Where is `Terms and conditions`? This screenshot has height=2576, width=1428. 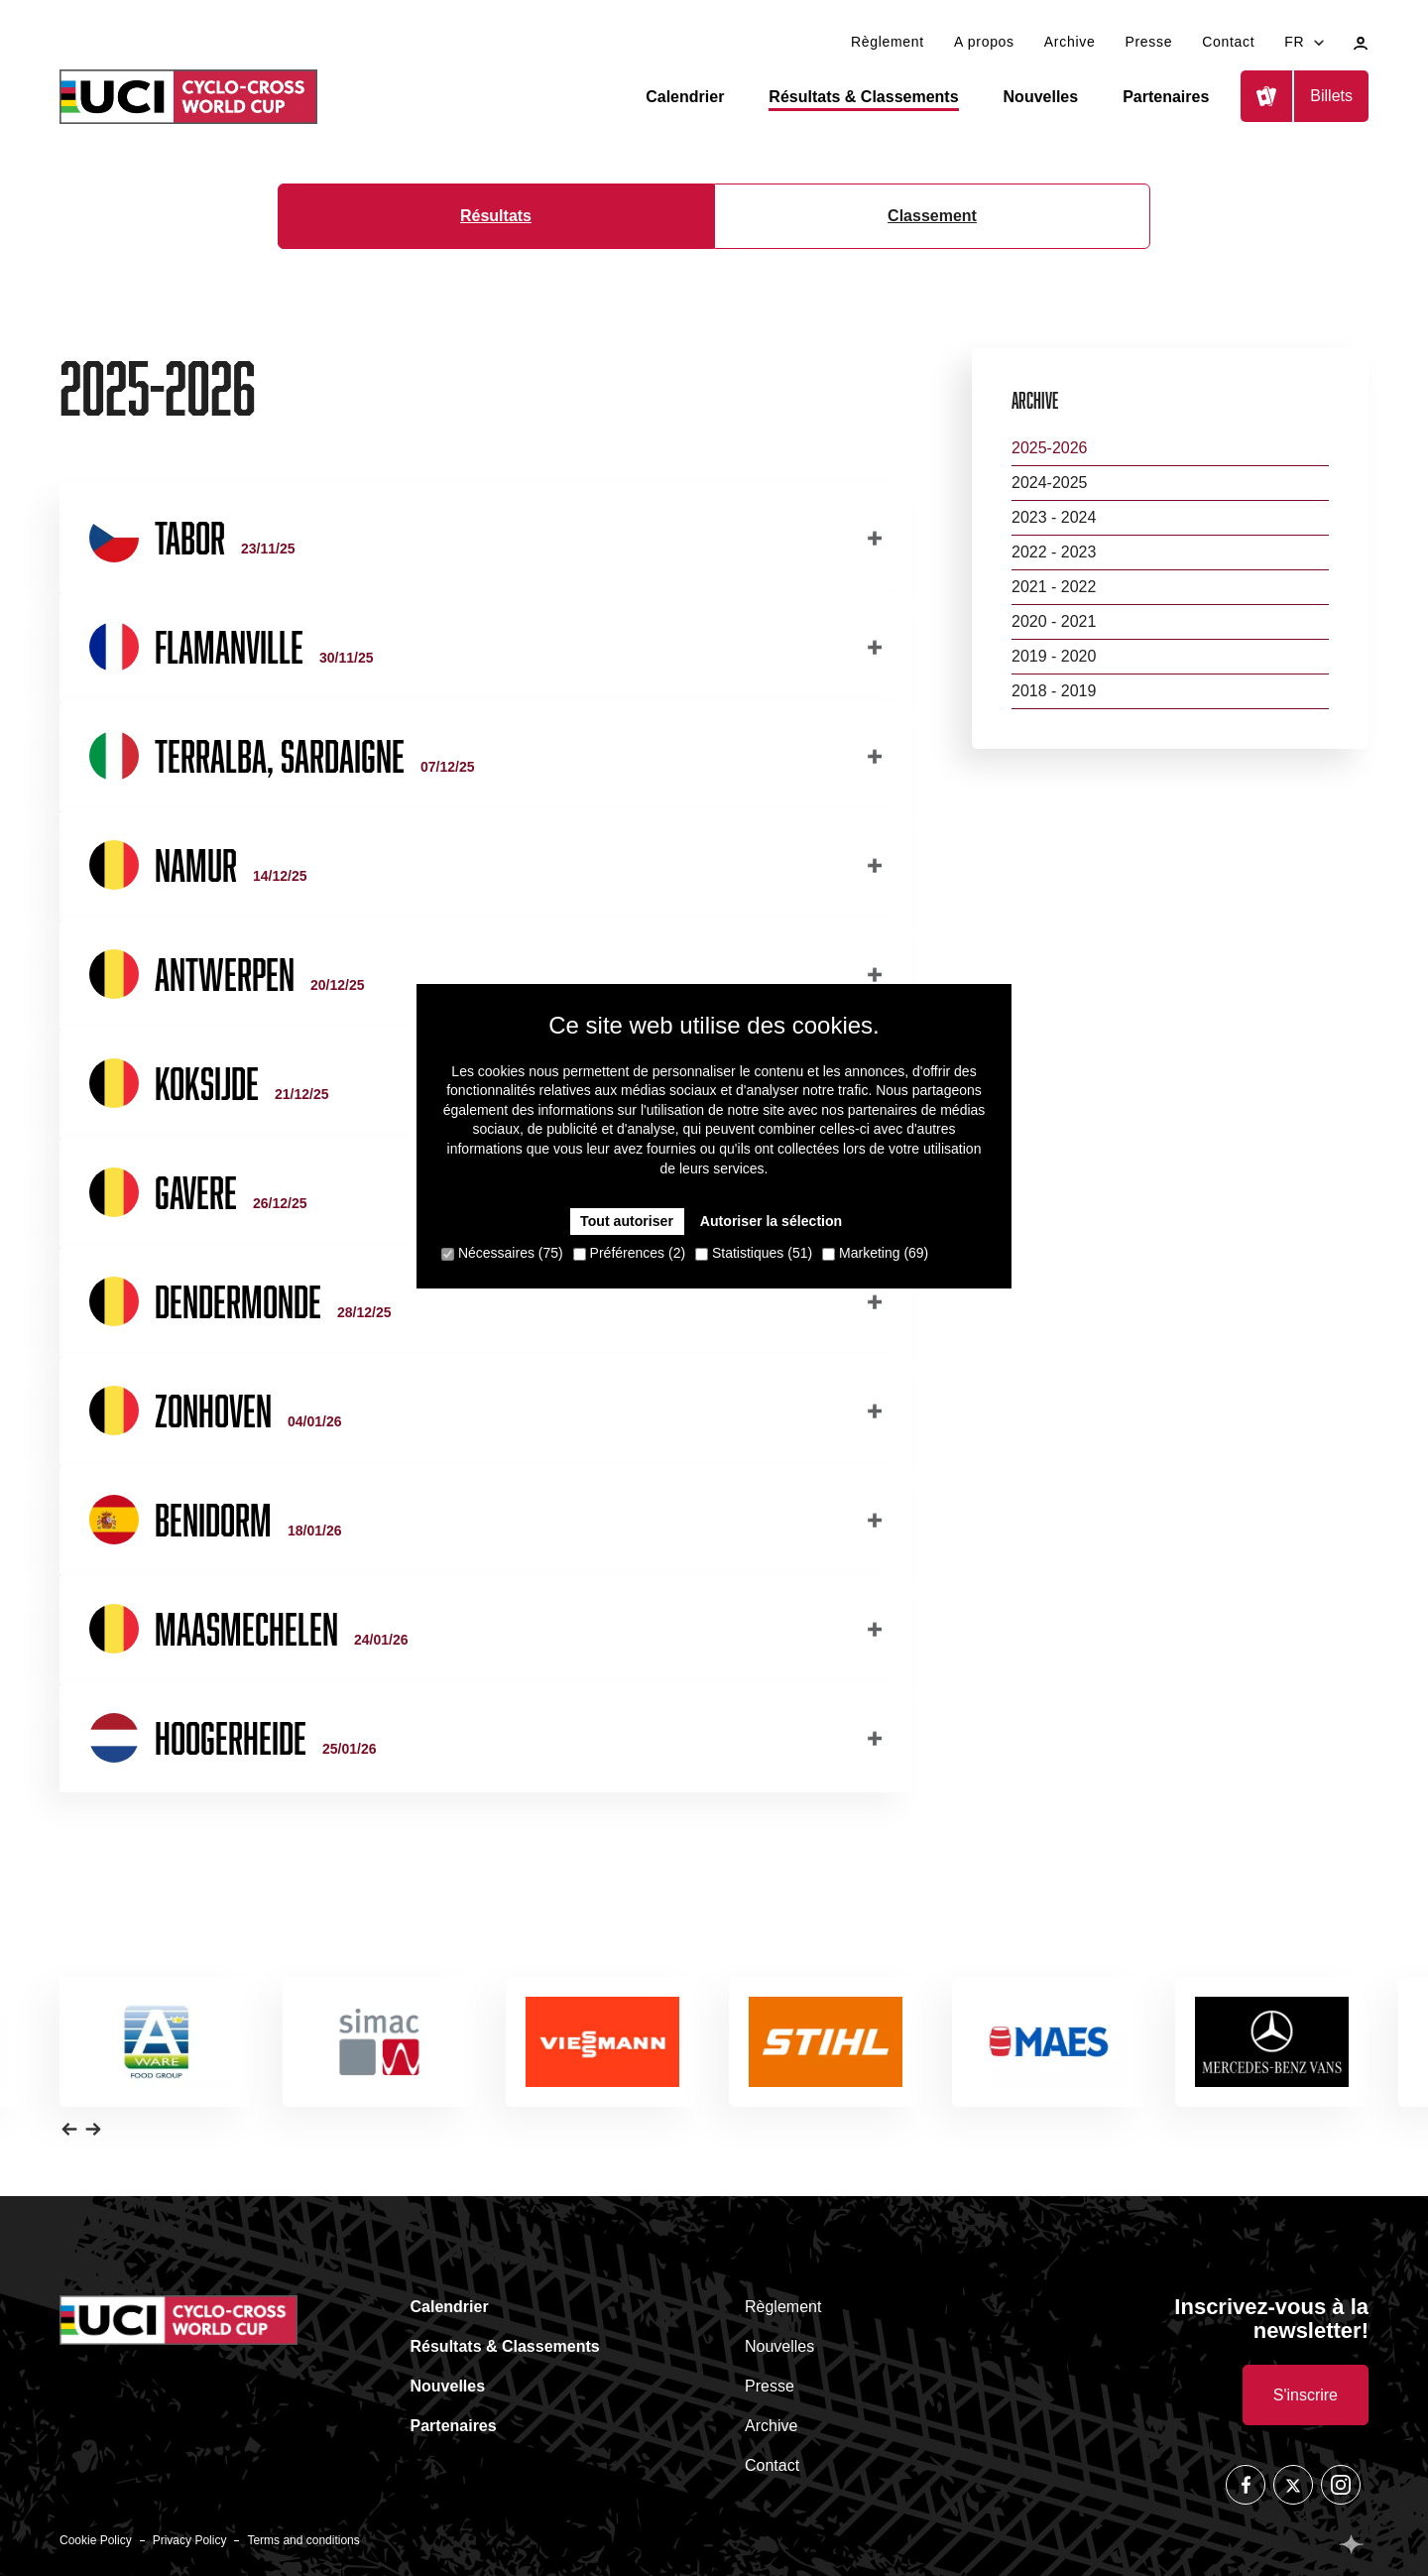 Terms and conditions is located at coordinates (303, 2540).